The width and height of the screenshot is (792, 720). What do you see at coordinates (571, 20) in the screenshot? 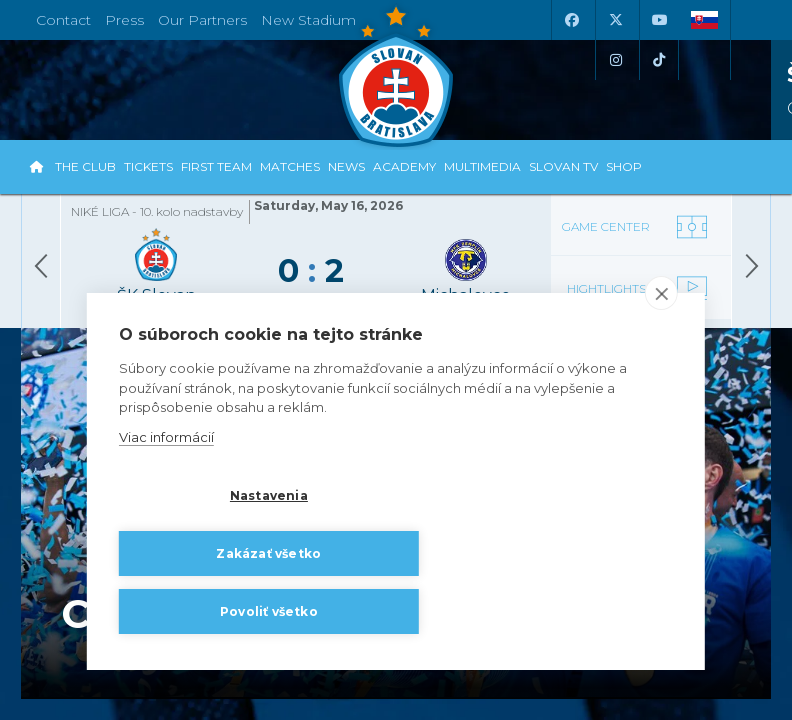
I see `[Facebook]` at bounding box center [571, 20].